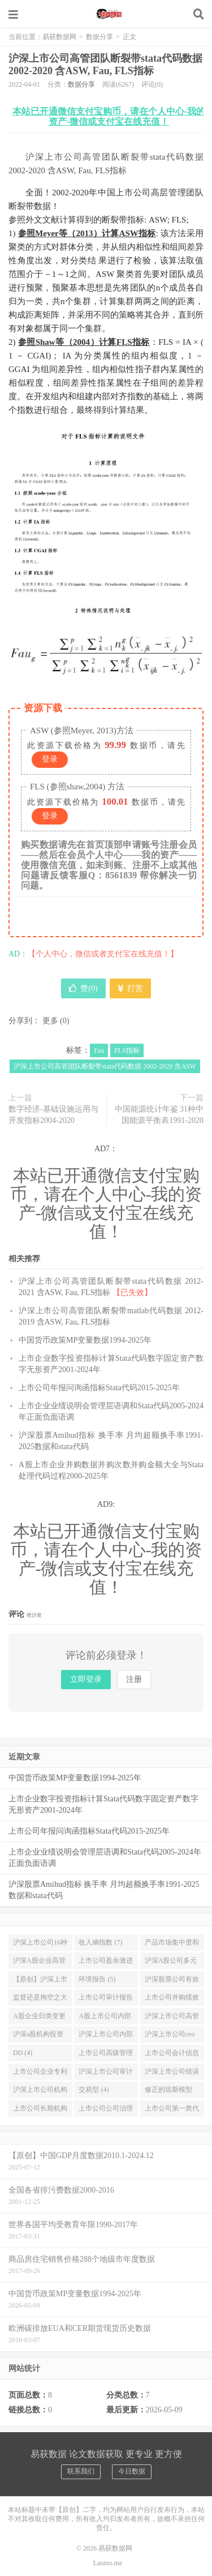 The image size is (212, 2576). I want to click on 今日数据, so click(131, 2471).